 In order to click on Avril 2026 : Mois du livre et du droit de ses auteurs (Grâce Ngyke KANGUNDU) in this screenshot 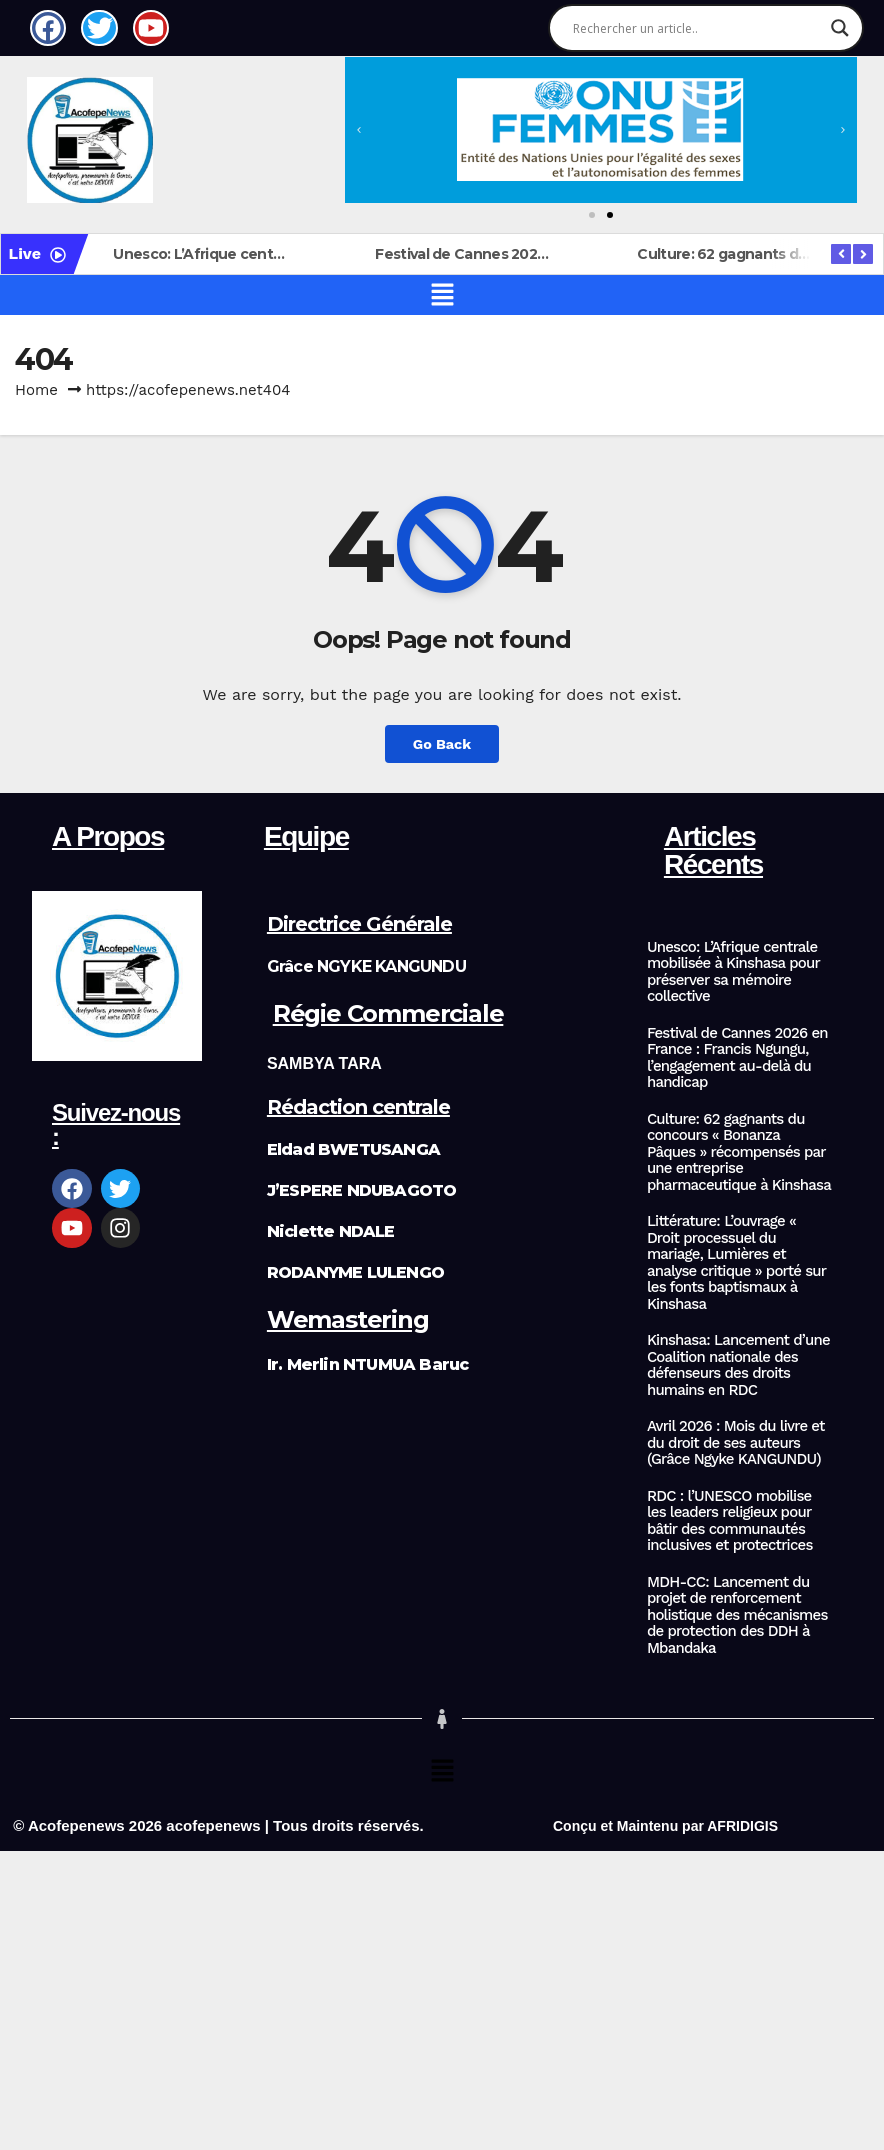, I will do `click(736, 1443)`.